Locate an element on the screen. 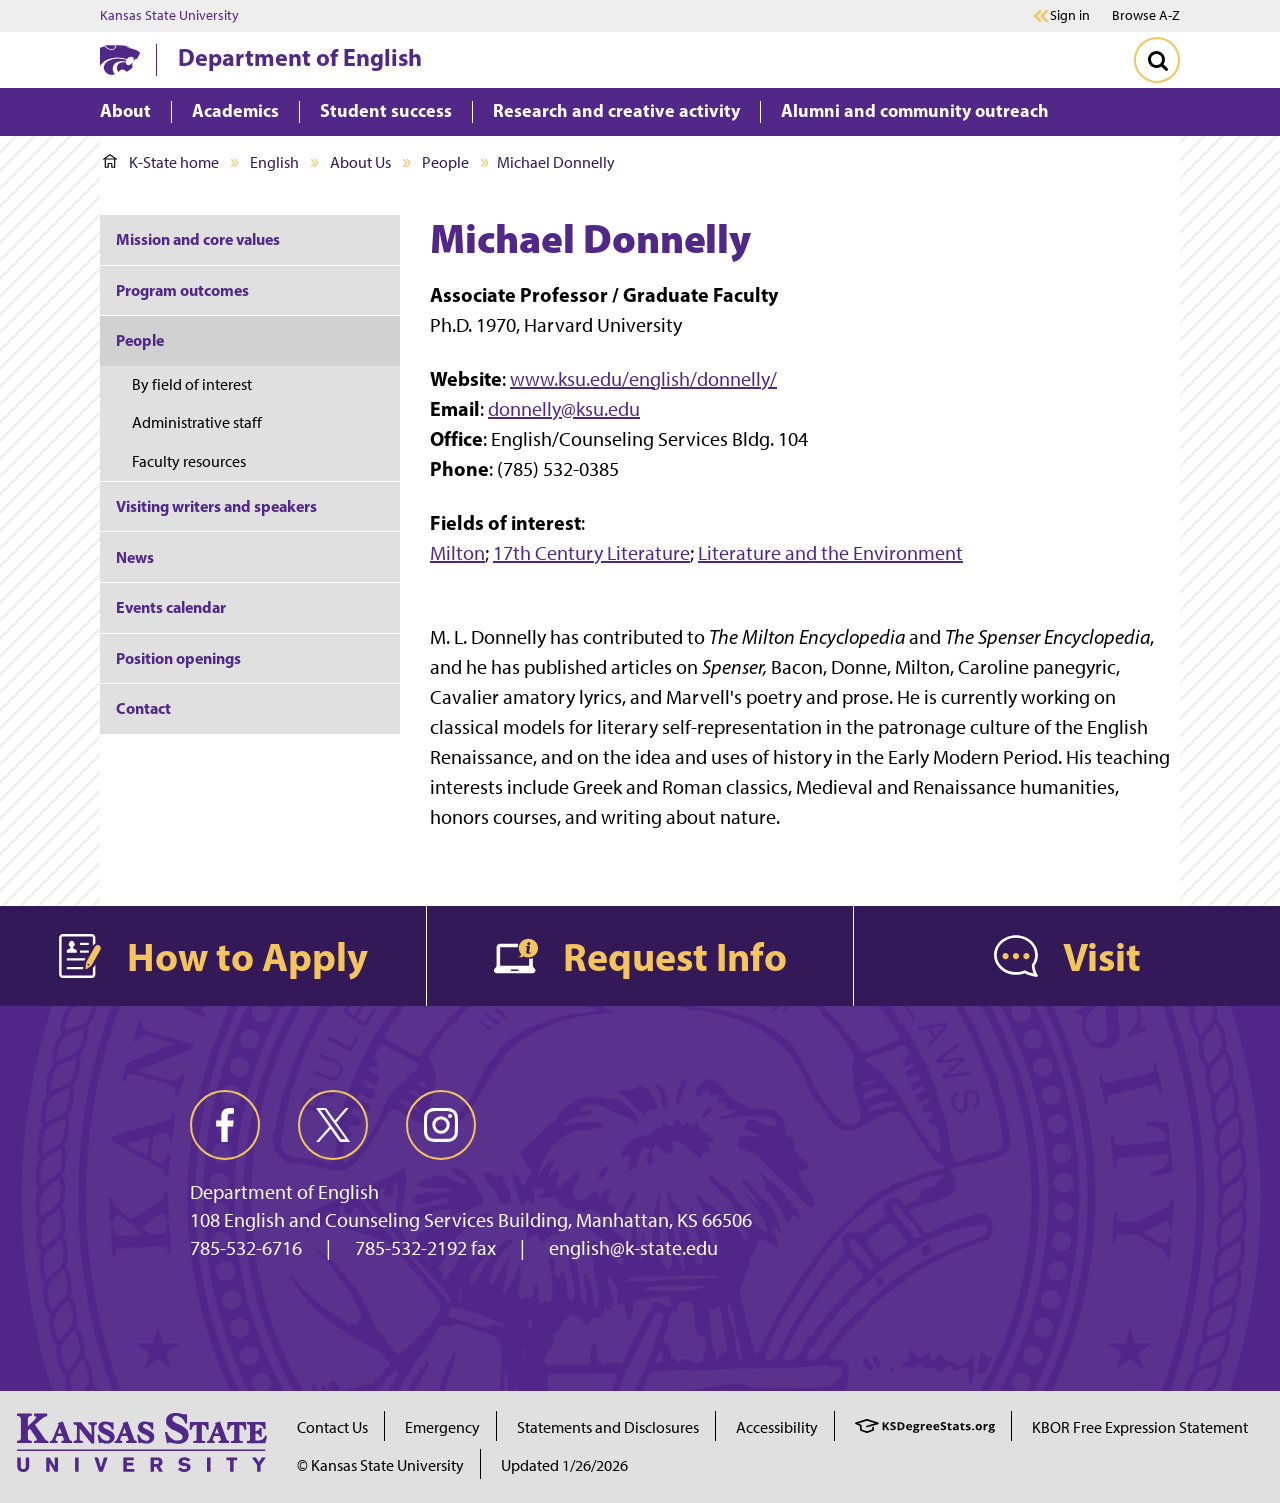 This screenshot has height=1503, width=1280. Events calendar is located at coordinates (171, 607).